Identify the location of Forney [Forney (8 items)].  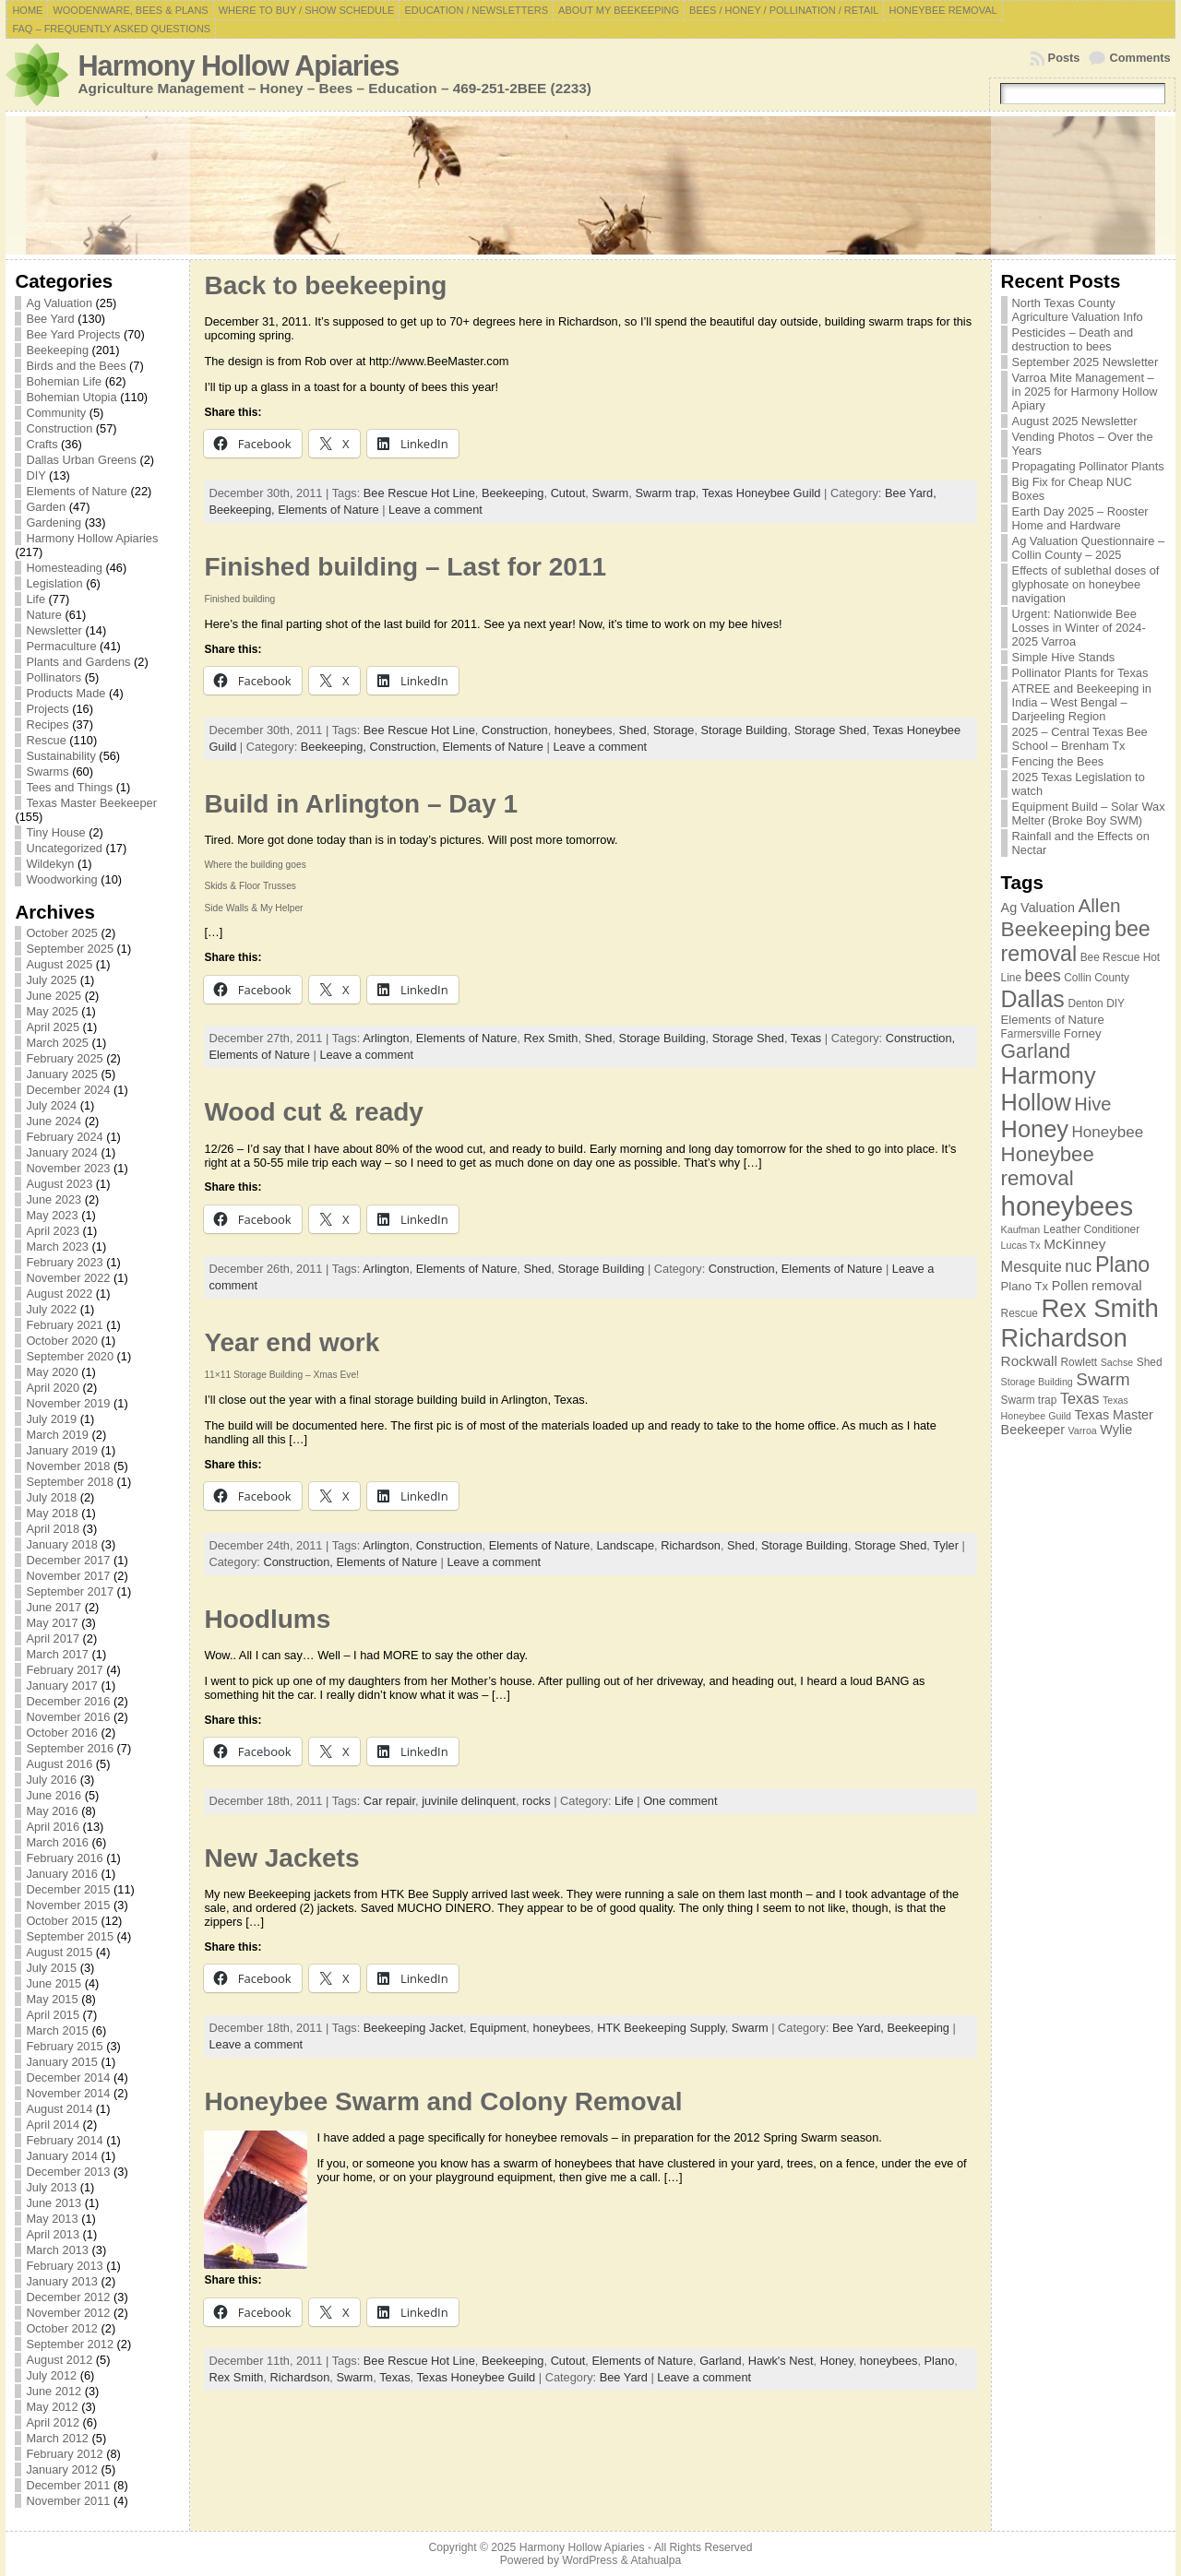
(1083, 1033).